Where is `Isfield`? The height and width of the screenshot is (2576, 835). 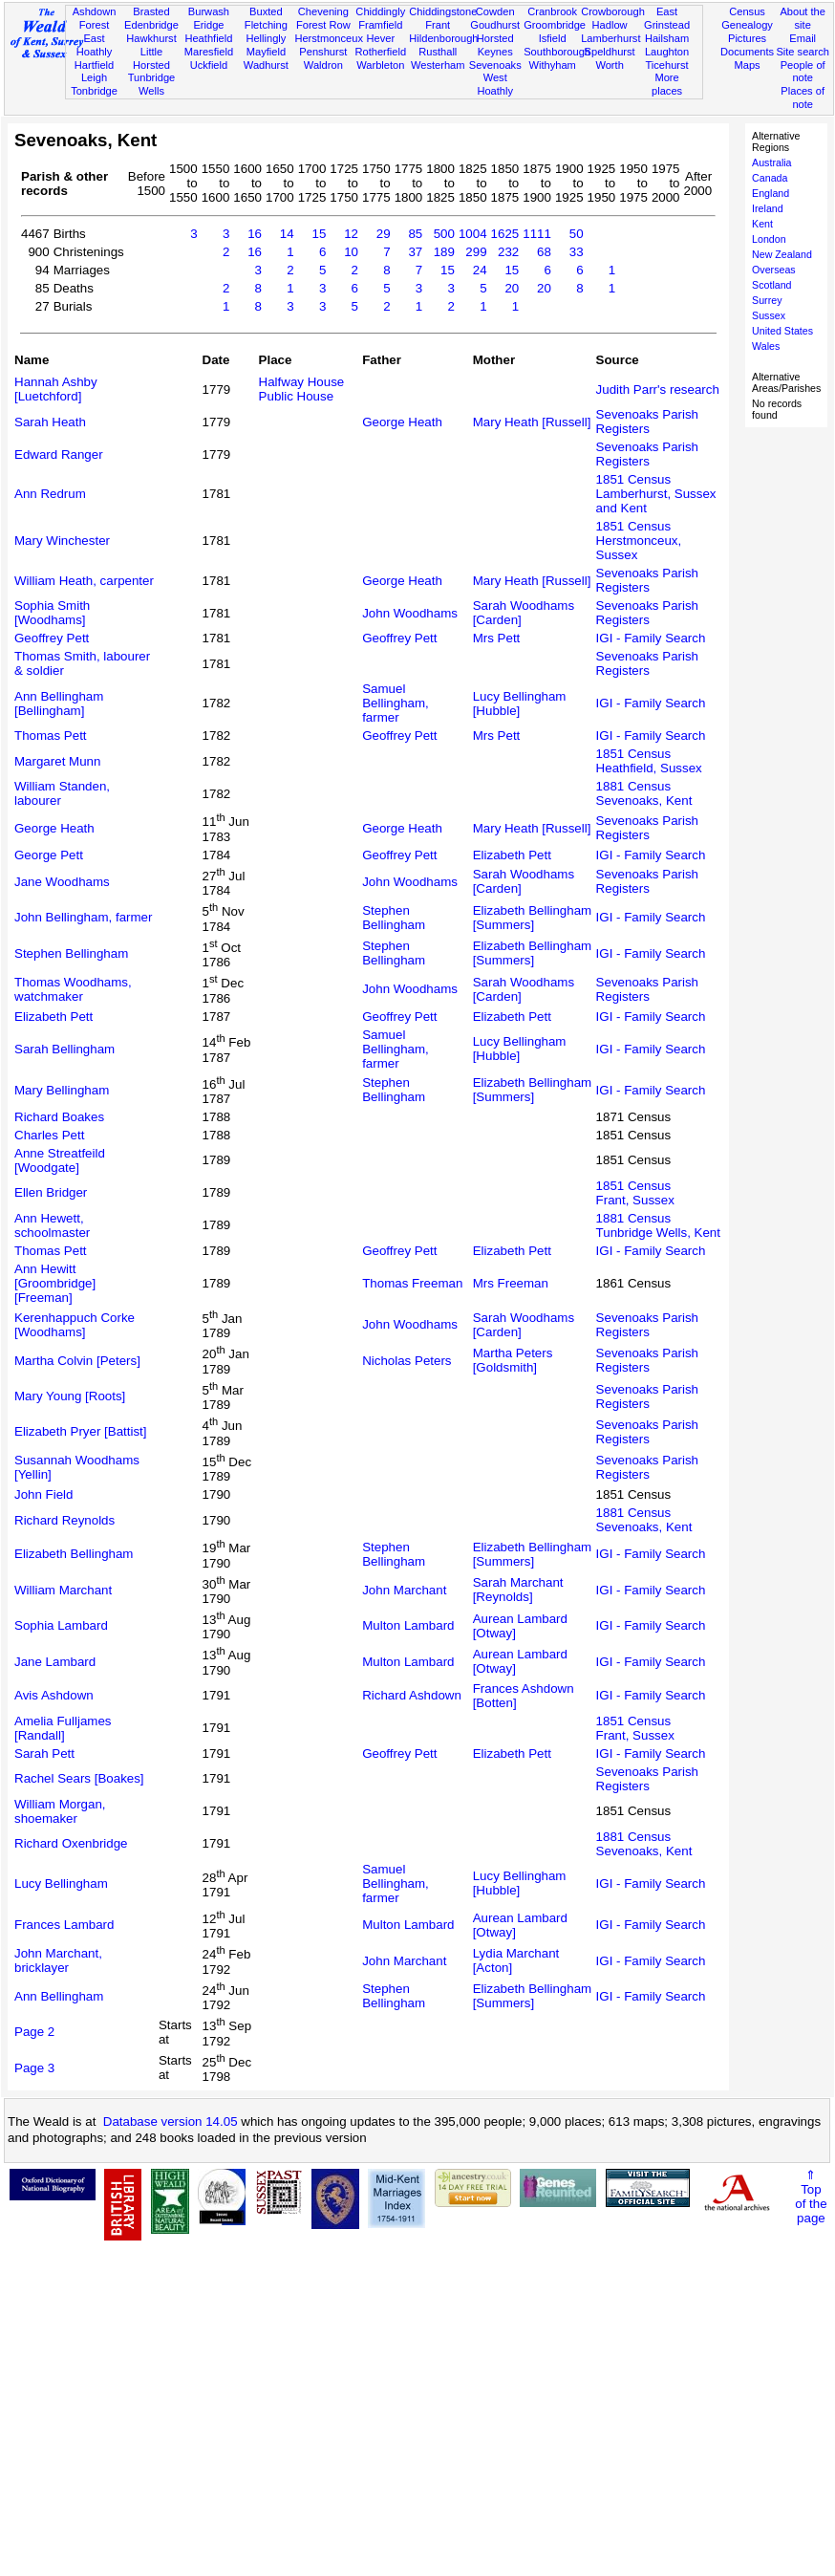
Isfield is located at coordinates (553, 38).